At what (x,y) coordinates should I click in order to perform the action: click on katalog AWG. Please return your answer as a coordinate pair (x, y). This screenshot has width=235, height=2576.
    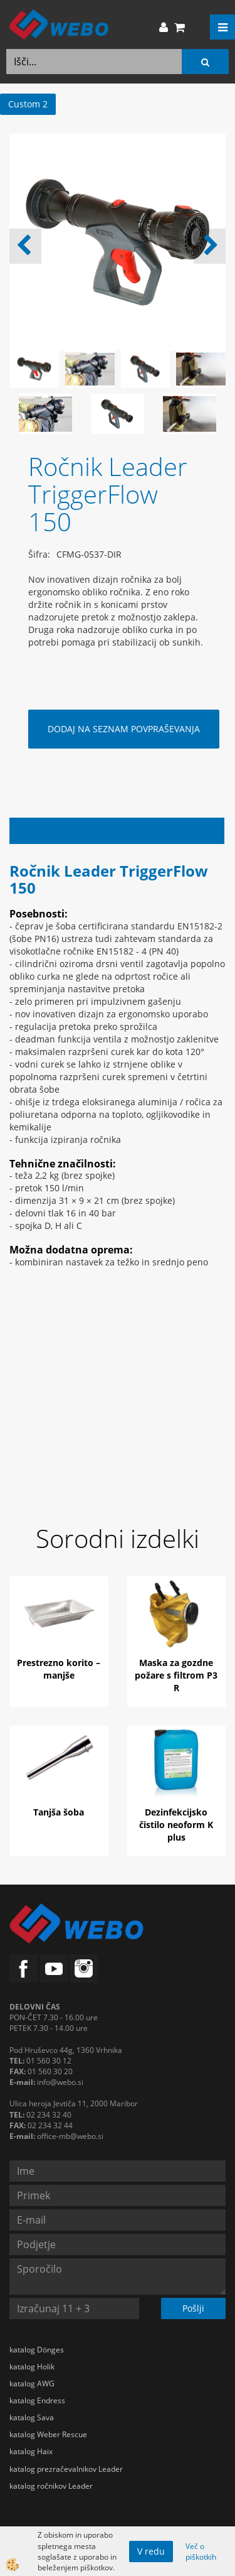
    Looking at the image, I should click on (32, 2383).